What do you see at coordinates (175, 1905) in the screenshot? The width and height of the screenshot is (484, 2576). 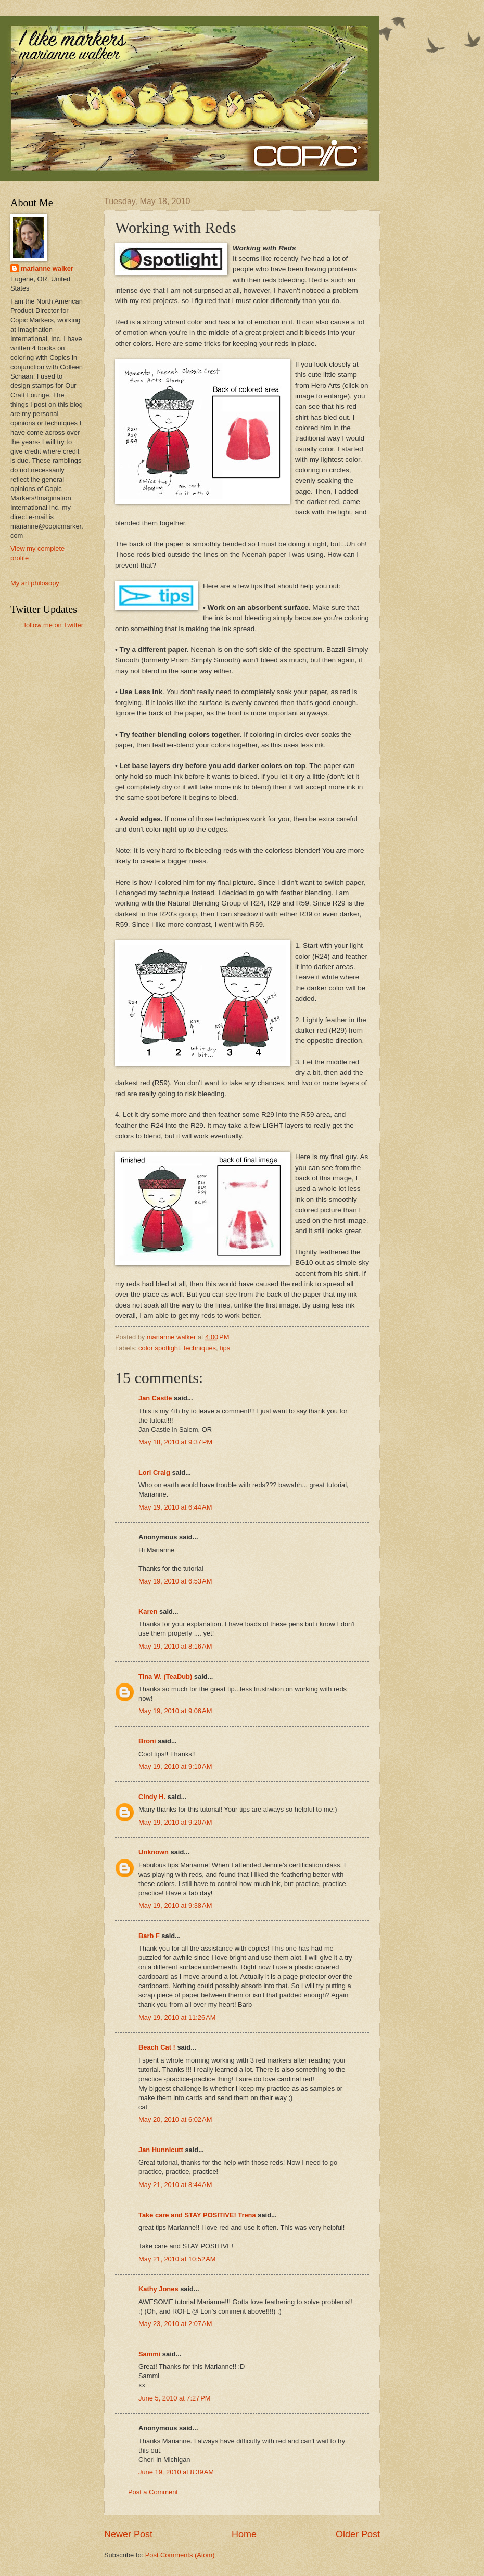 I see `May 19, 2010 at 9:38 AM` at bounding box center [175, 1905].